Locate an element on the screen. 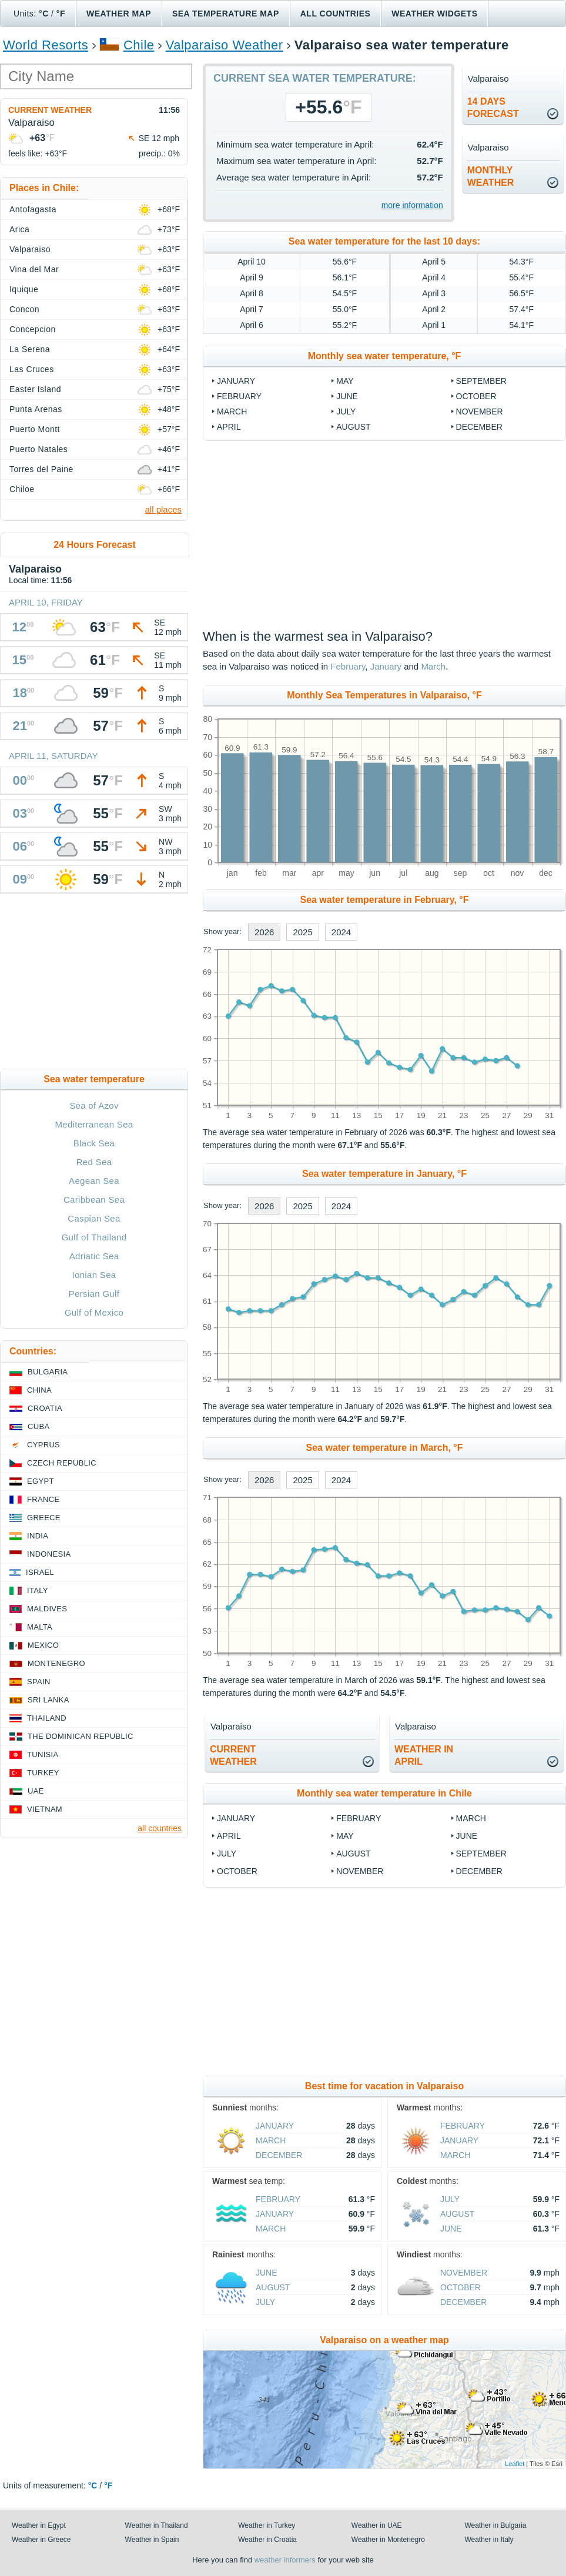 This screenshot has height=2576, width=566. Weather in Greece is located at coordinates (41, 2539).